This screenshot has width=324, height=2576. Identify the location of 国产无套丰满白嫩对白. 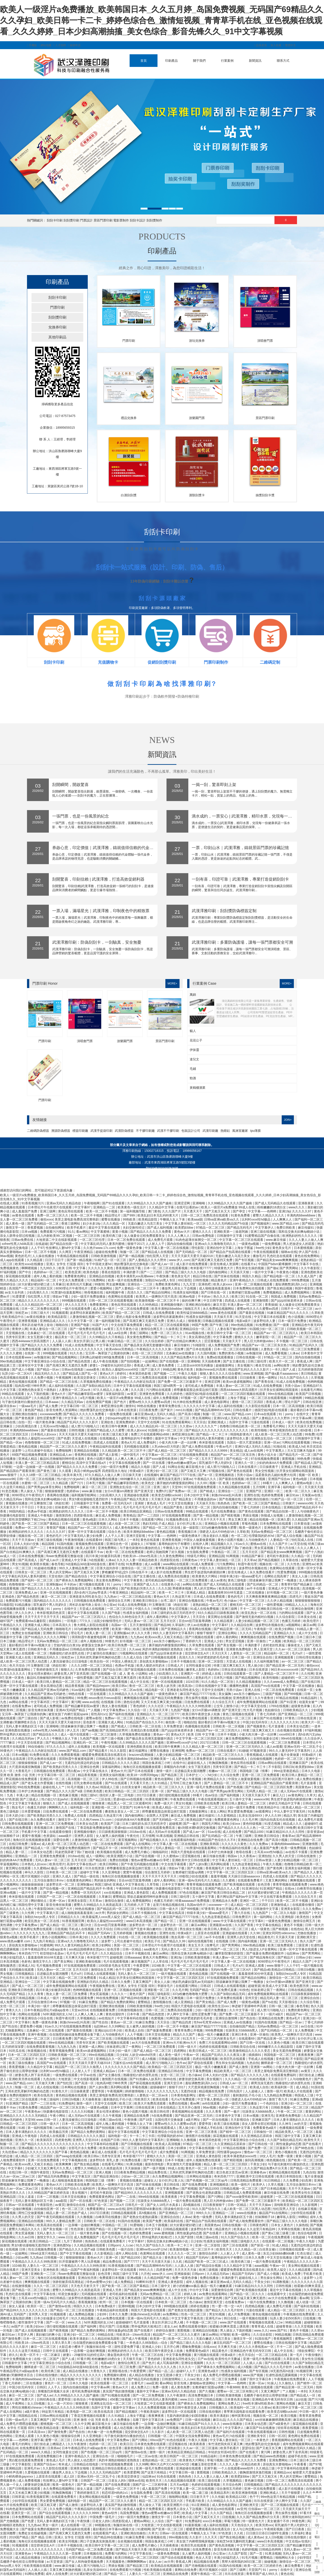
(146, 1929).